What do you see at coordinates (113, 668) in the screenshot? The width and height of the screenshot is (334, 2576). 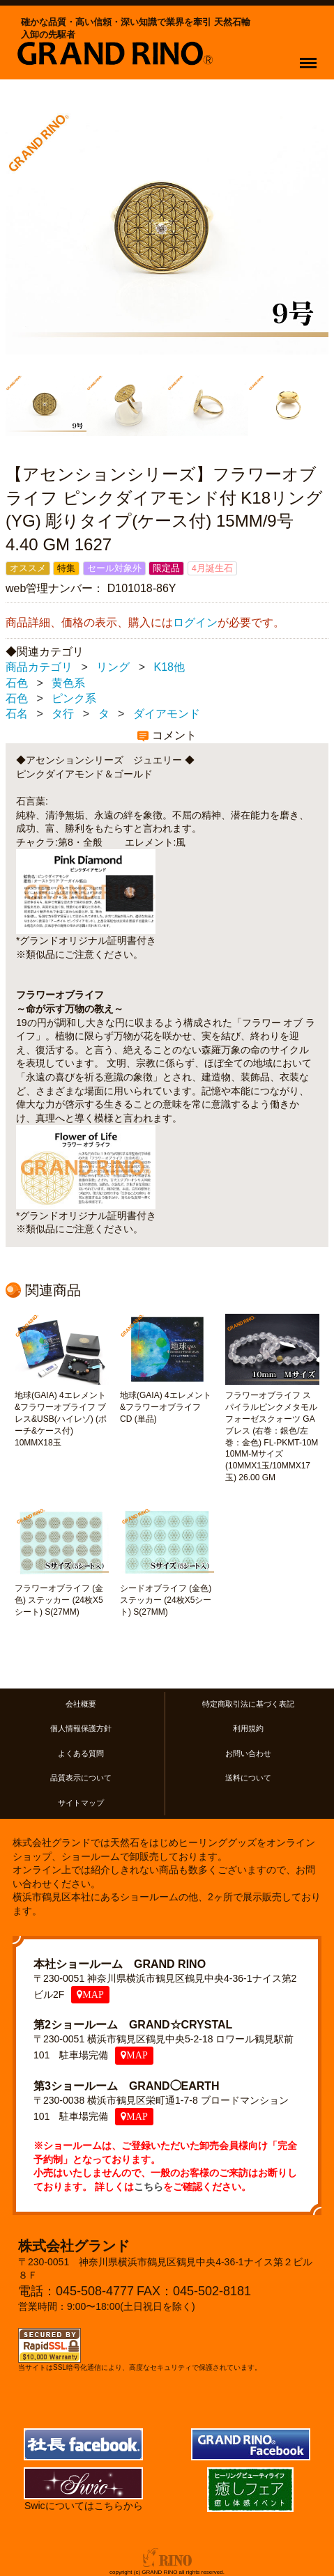 I see `リング` at bounding box center [113, 668].